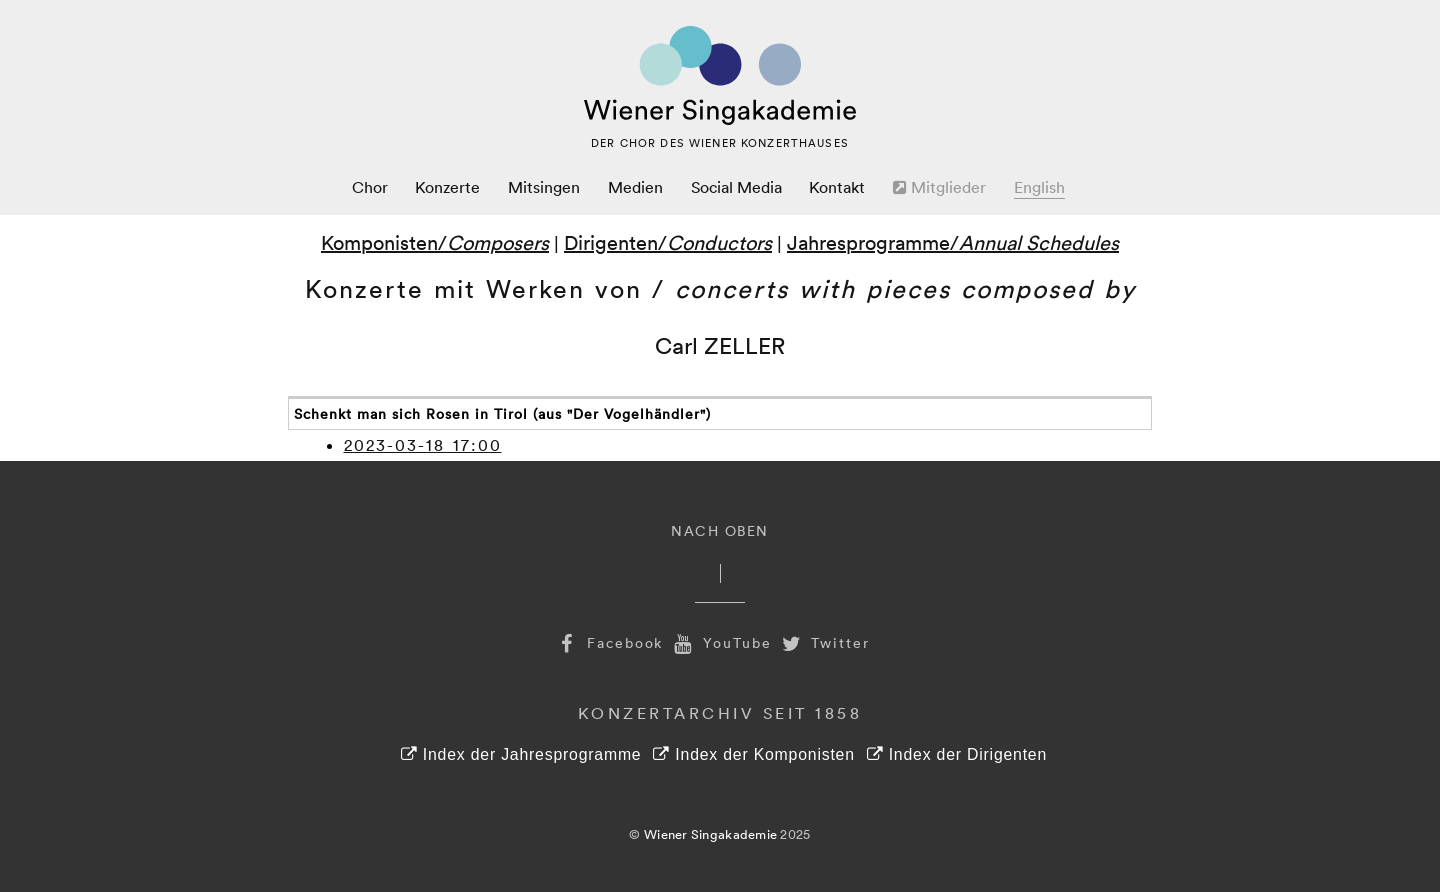 The image size is (1440, 892). I want to click on Wiener Singakademie, so click(710, 834).